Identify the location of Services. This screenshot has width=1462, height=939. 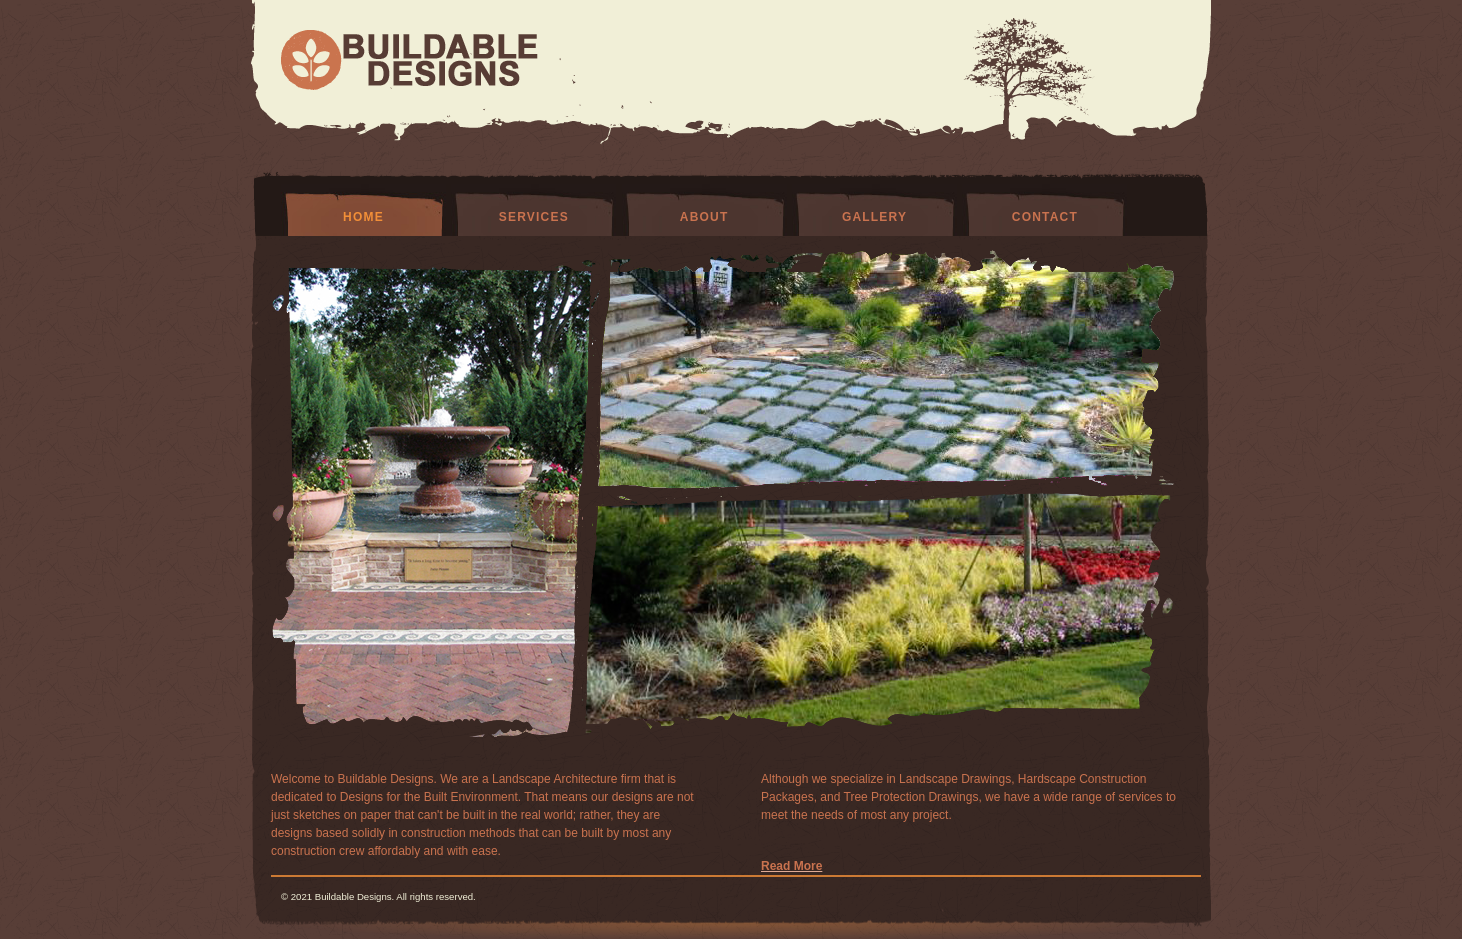
(534, 217).